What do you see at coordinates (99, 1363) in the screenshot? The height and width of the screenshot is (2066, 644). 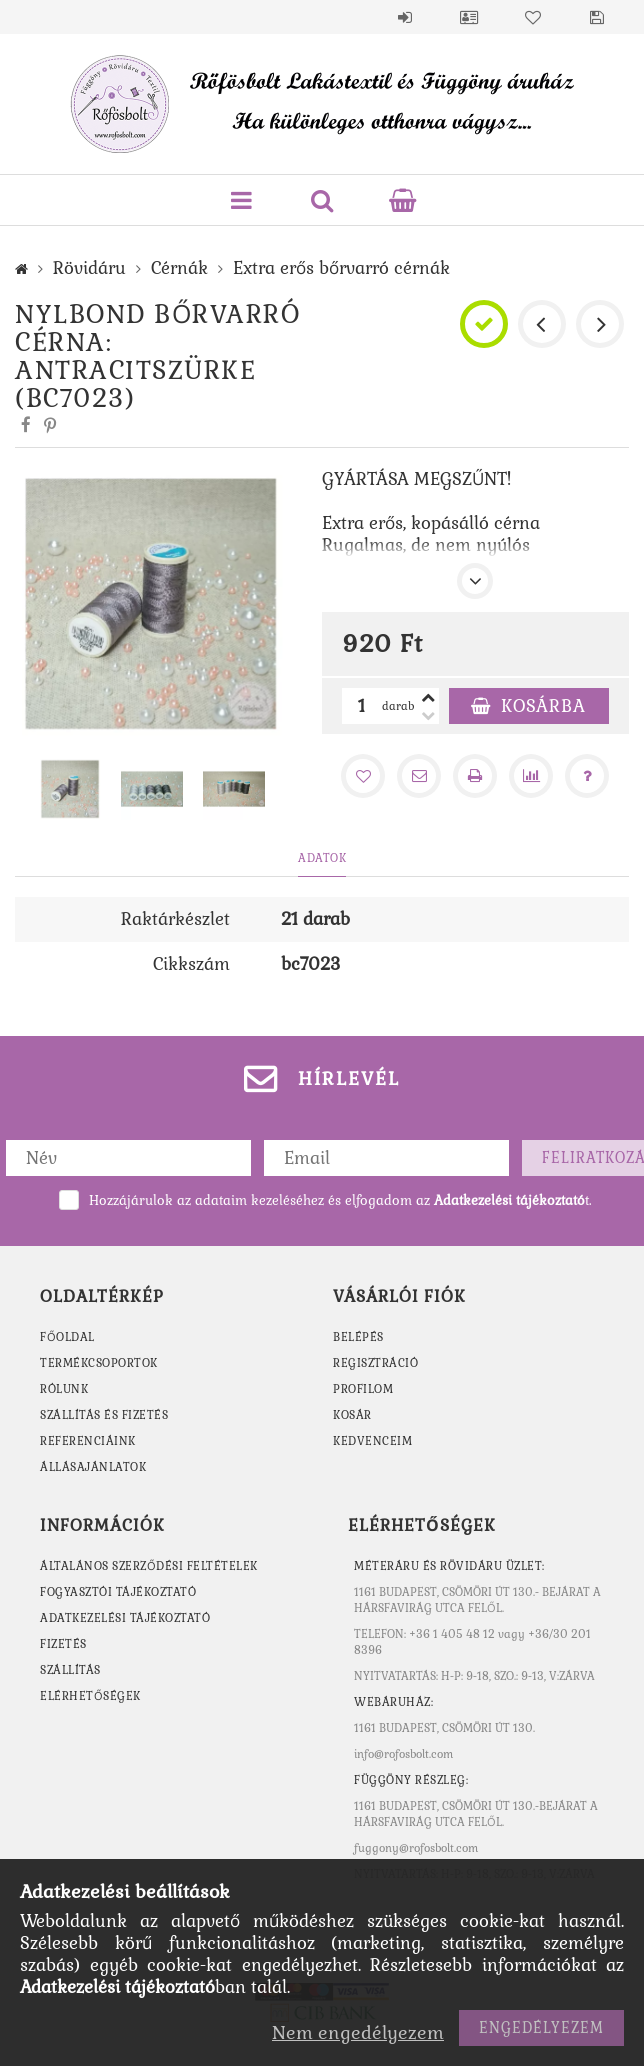 I see `TERMÉKCSOPORTOK` at bounding box center [99, 1363].